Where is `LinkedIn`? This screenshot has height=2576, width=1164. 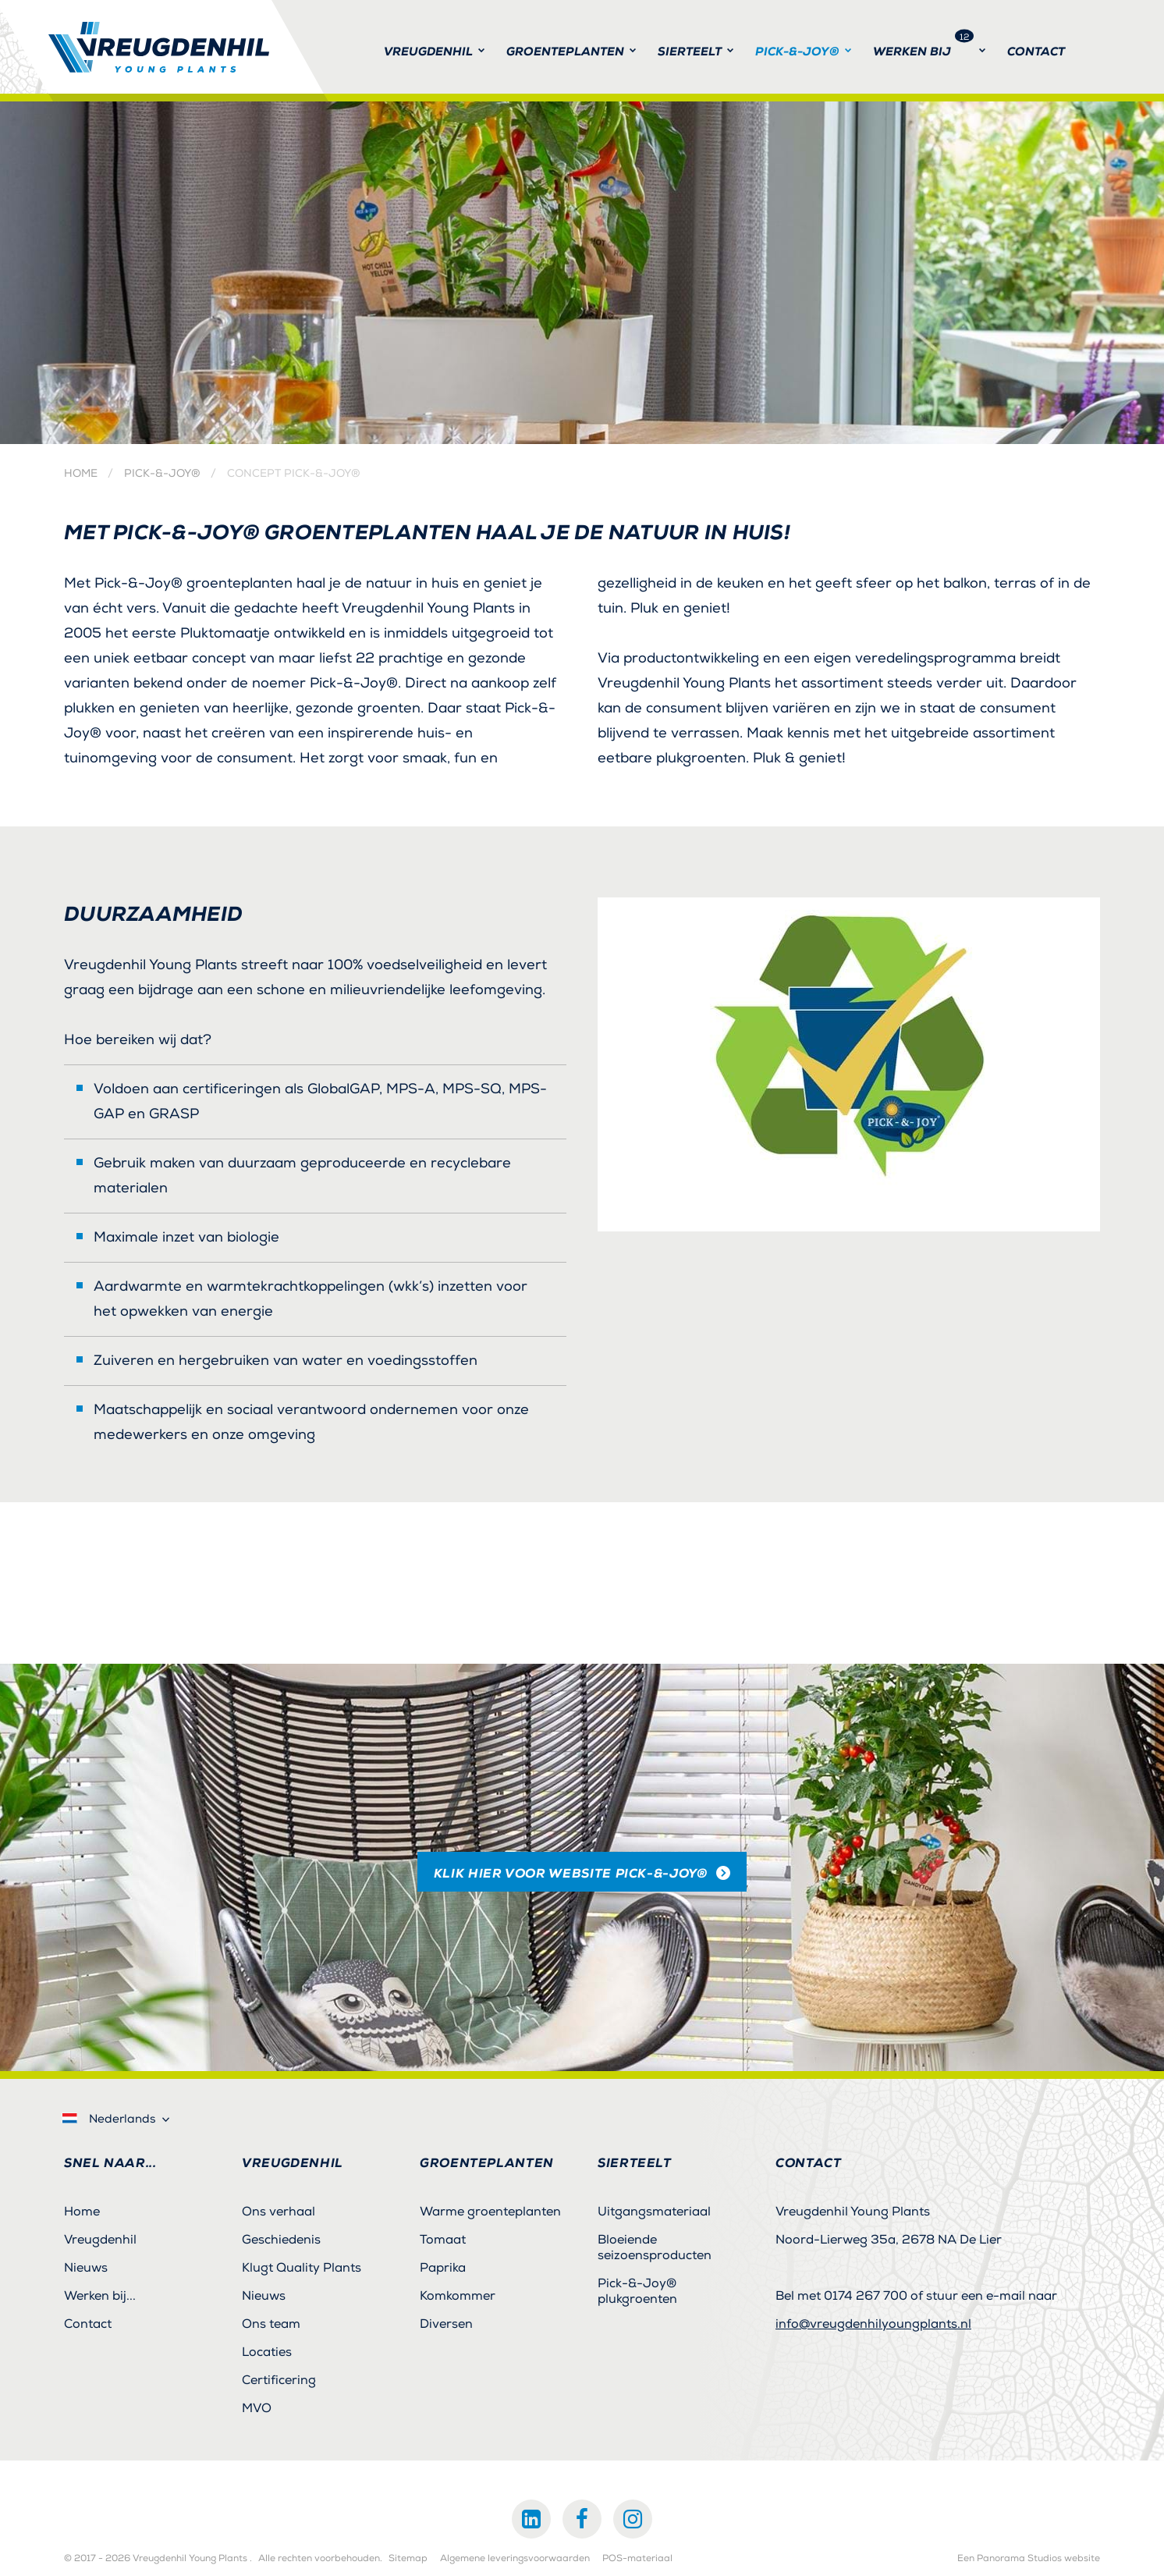
LinkedIn is located at coordinates (531, 2519).